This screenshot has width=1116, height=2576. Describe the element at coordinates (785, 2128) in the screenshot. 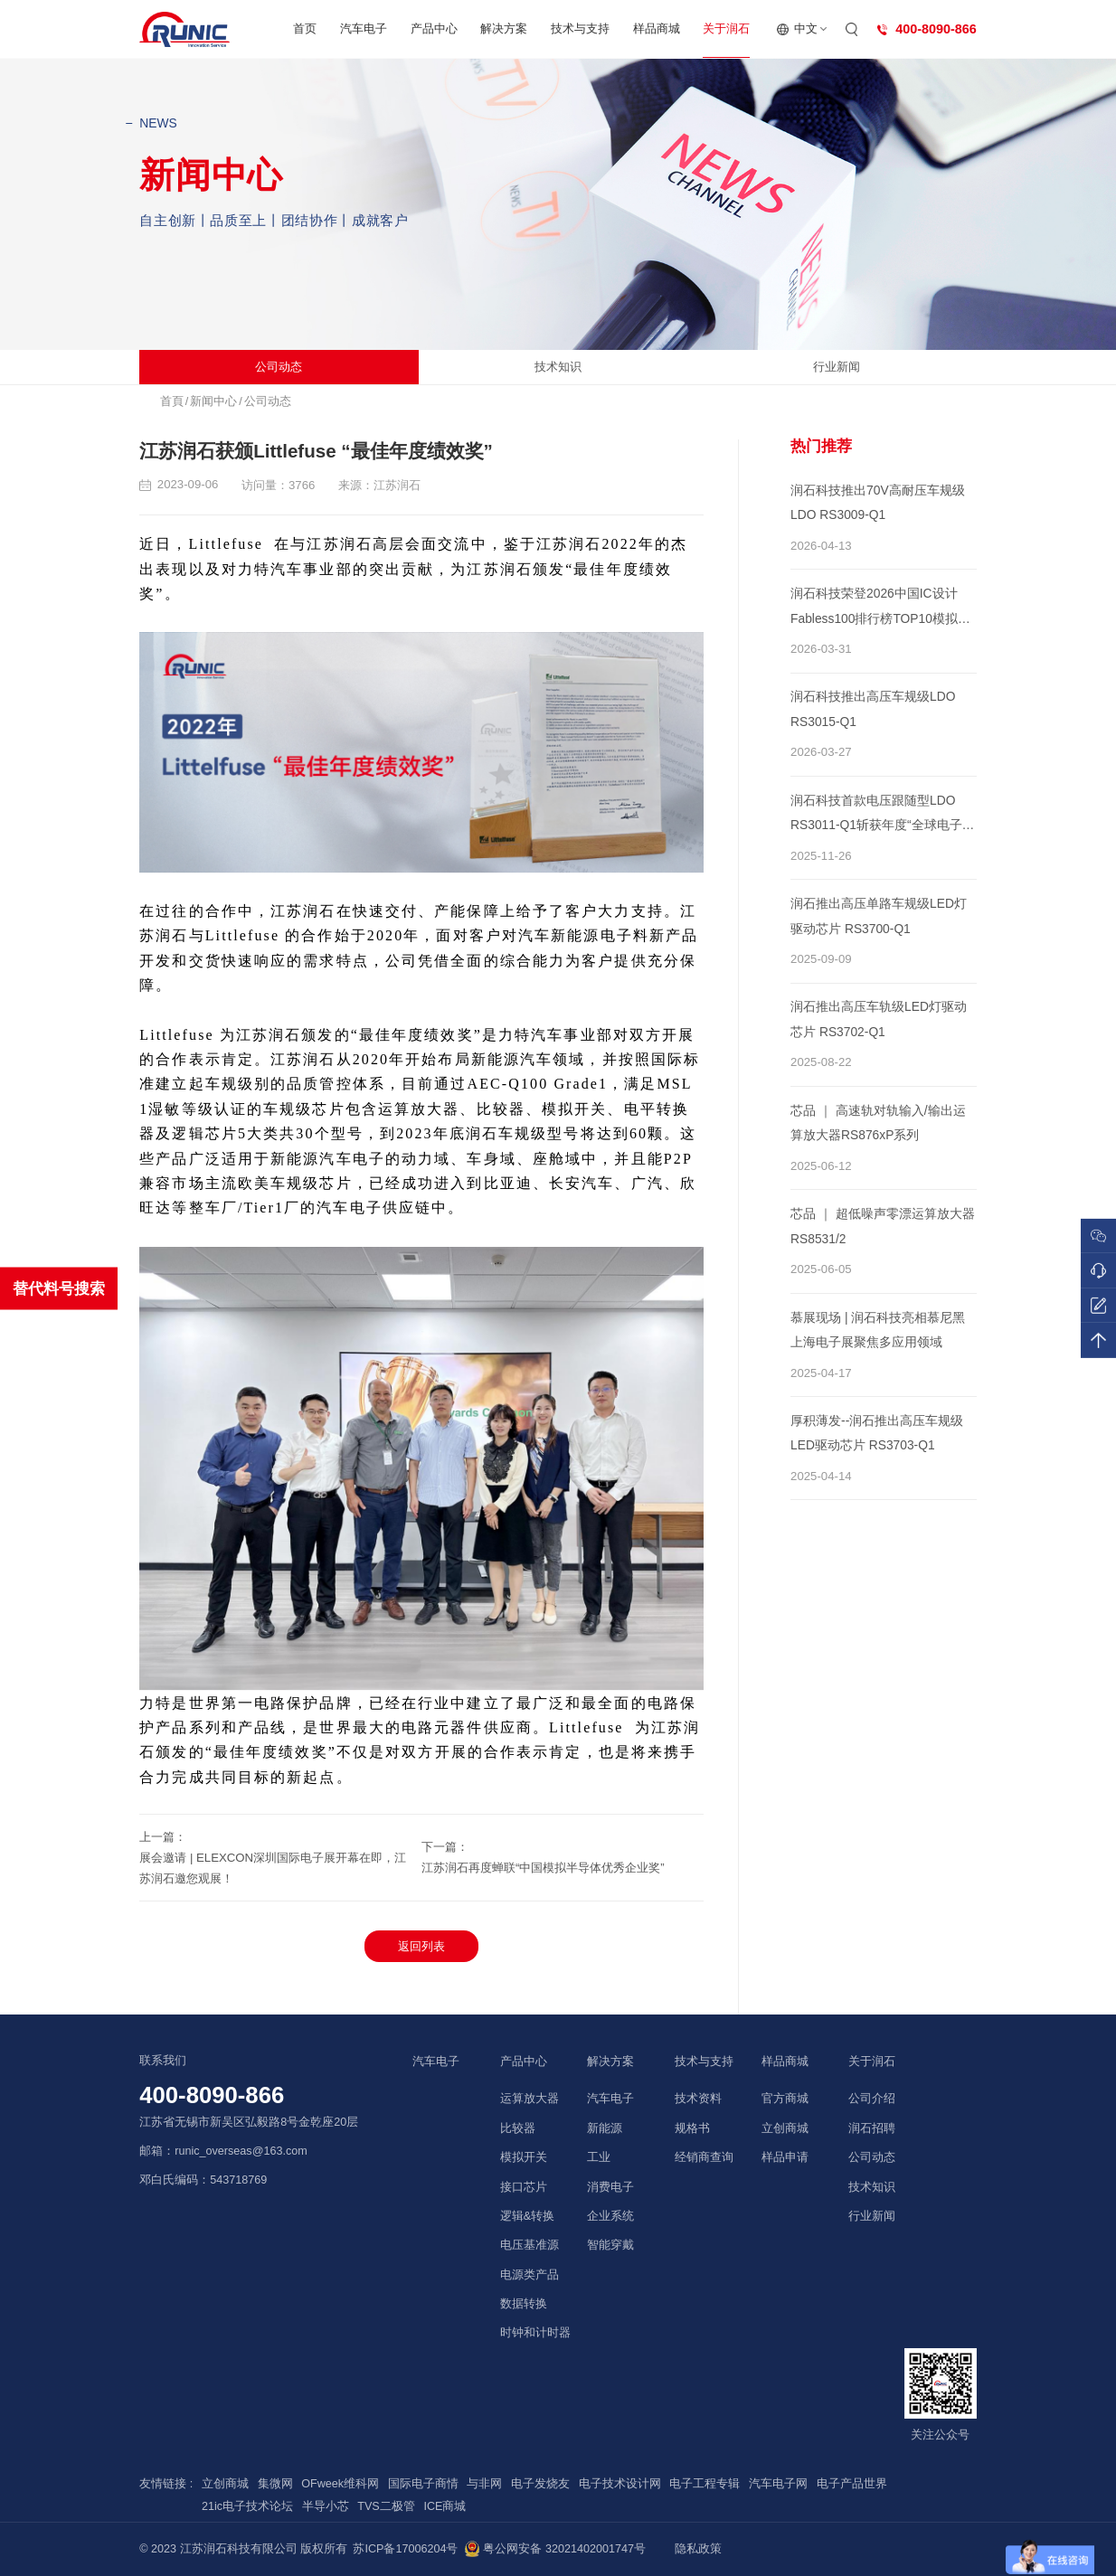

I see `立创商城` at that location.